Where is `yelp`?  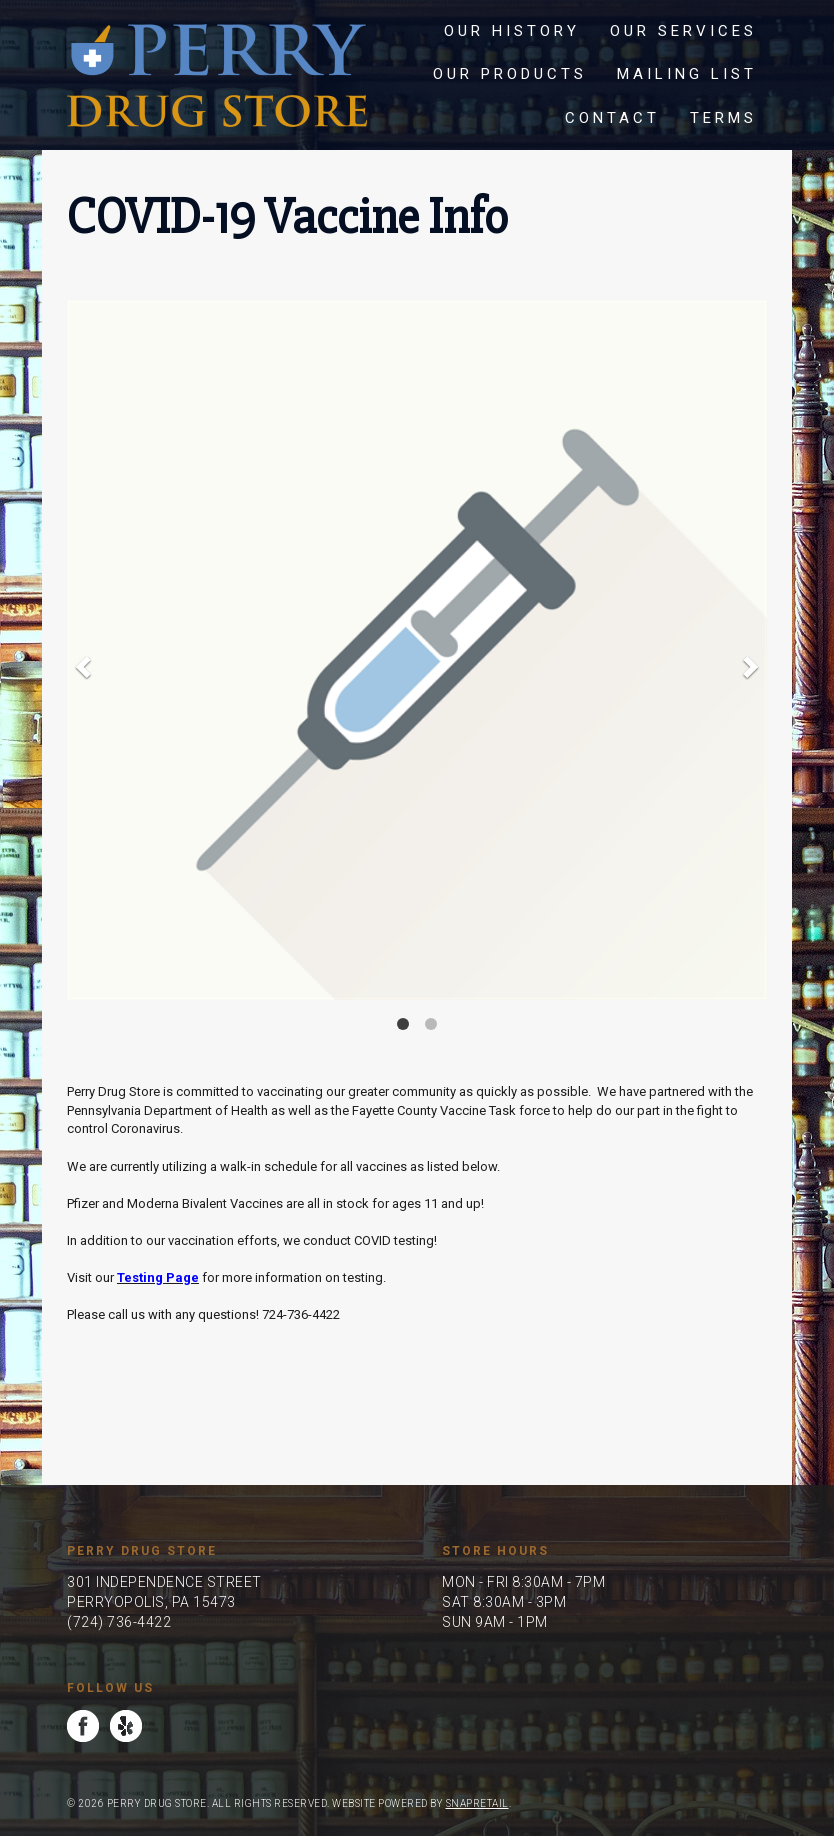
yelp is located at coordinates (126, 1726).